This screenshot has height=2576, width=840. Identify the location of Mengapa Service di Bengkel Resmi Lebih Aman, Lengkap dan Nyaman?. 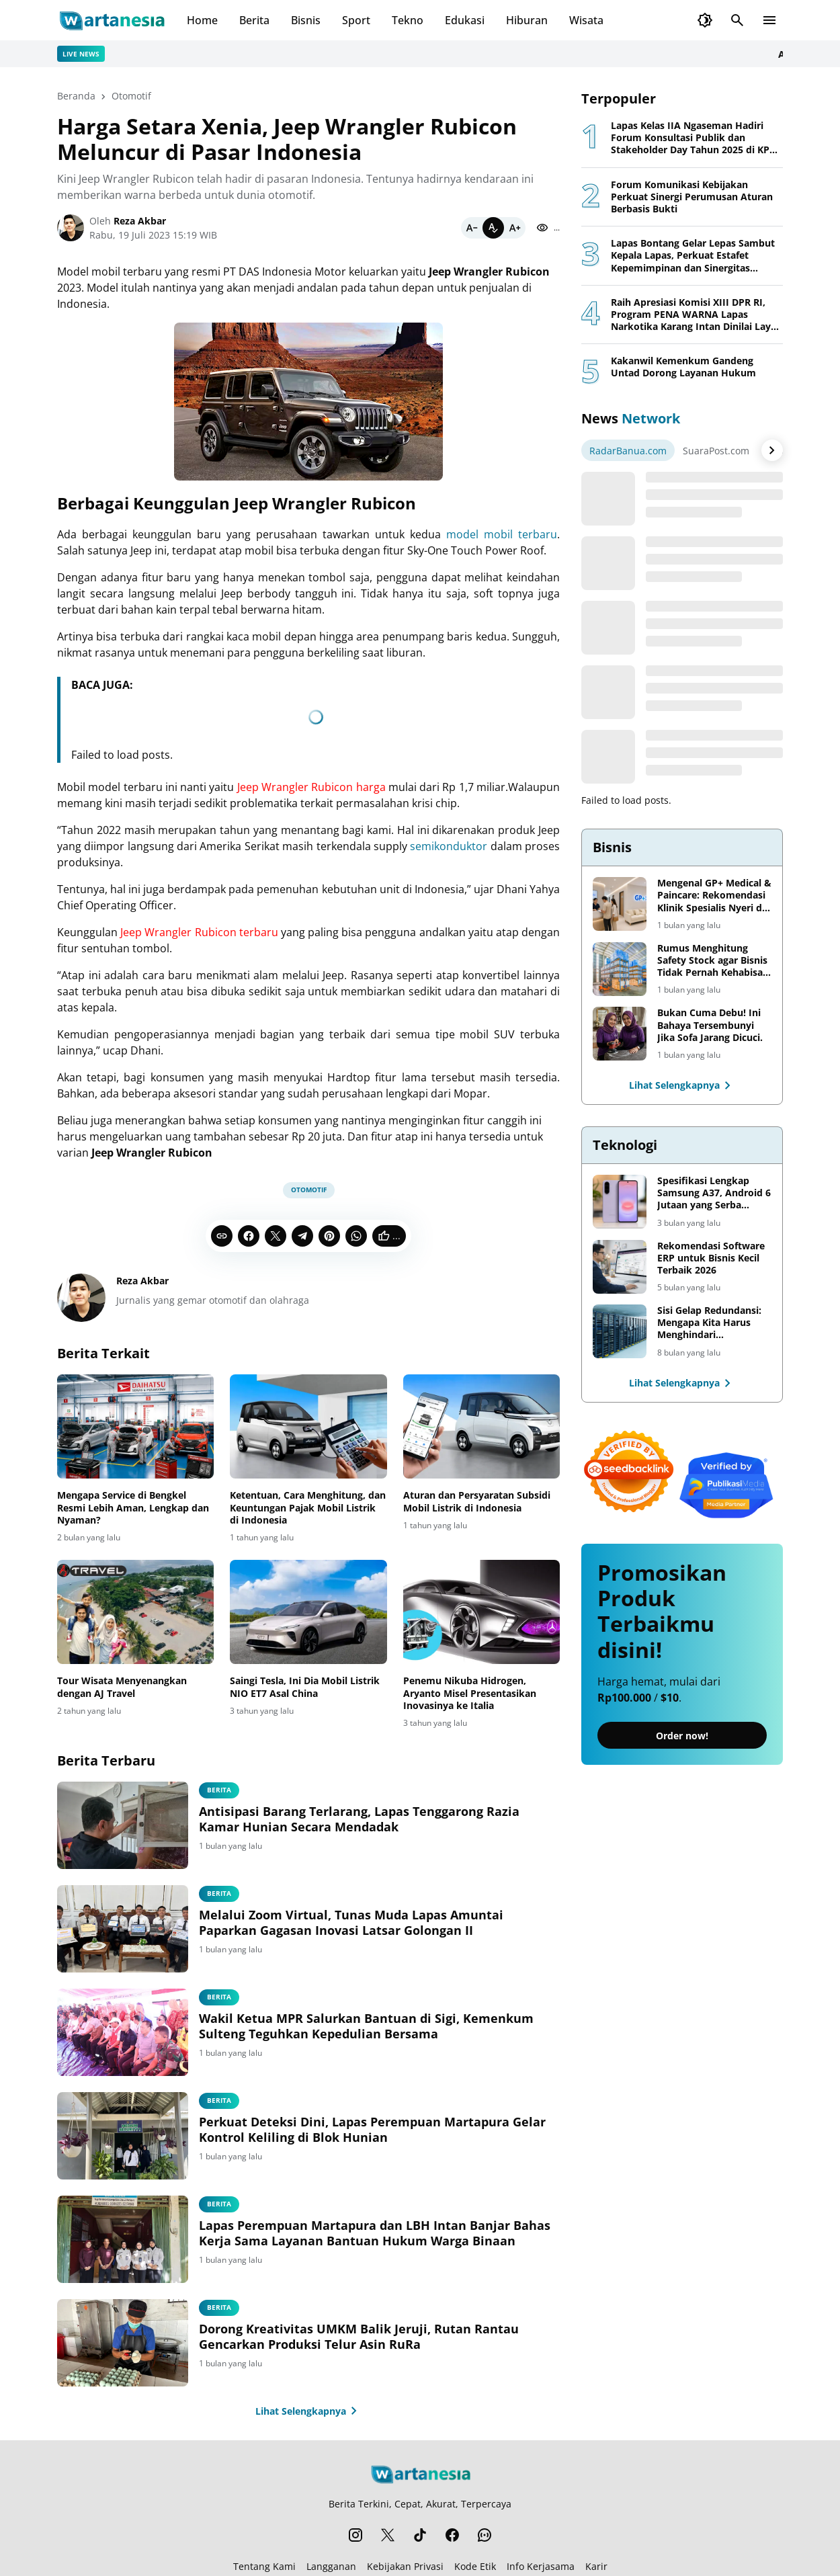
(133, 1507).